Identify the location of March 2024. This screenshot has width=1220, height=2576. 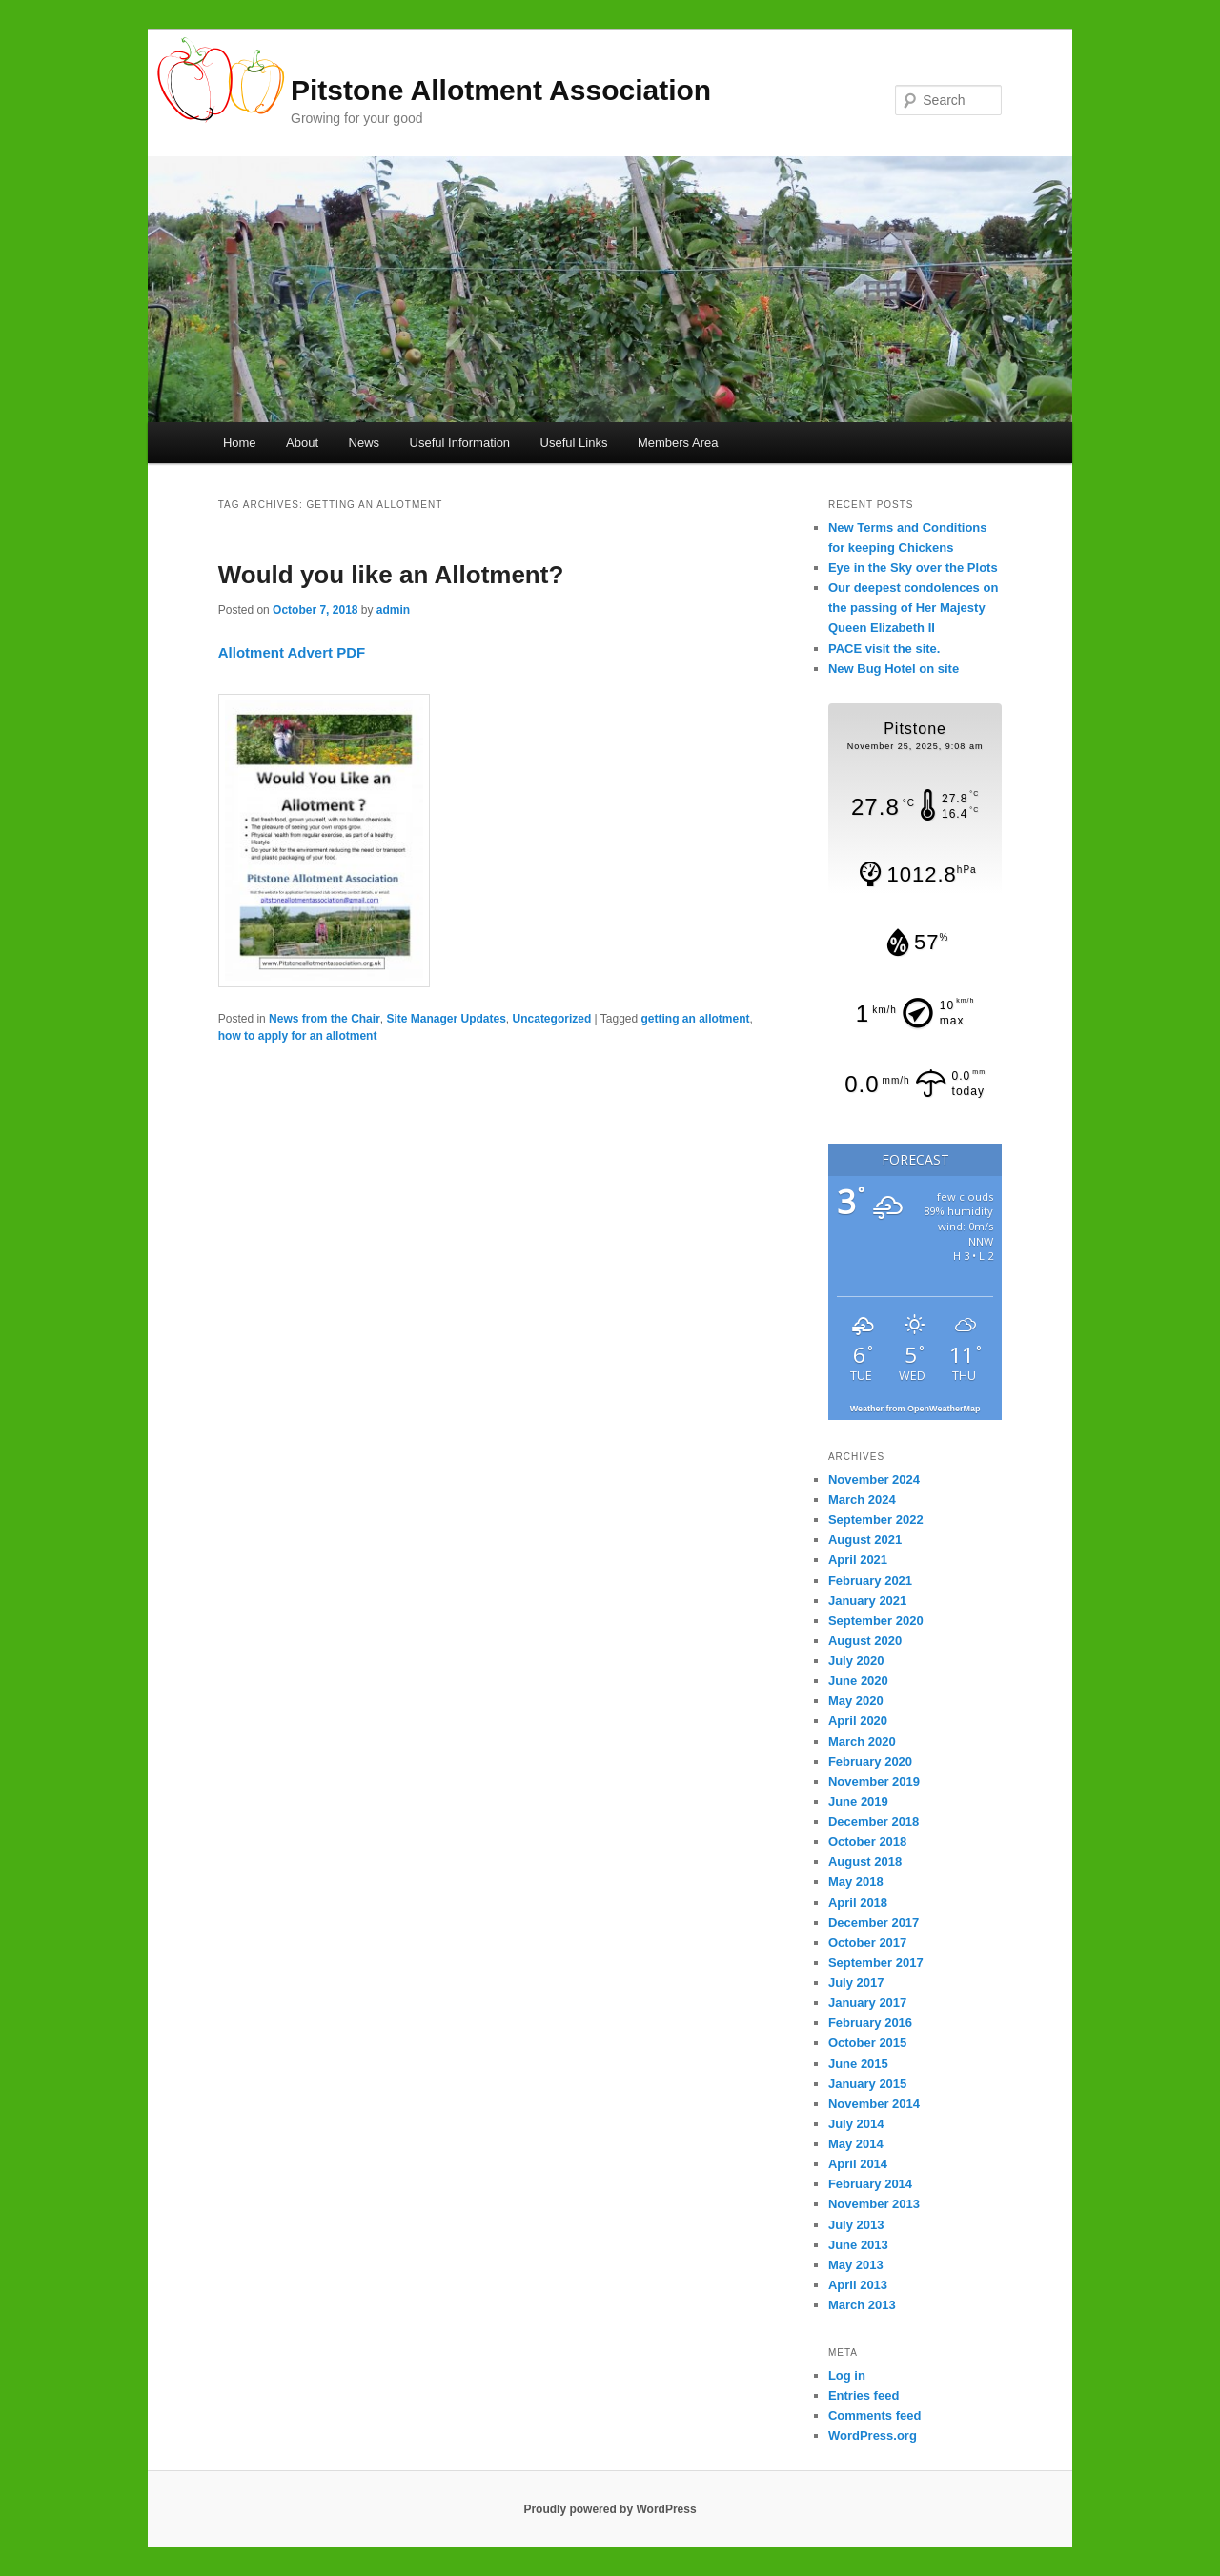
(862, 1499).